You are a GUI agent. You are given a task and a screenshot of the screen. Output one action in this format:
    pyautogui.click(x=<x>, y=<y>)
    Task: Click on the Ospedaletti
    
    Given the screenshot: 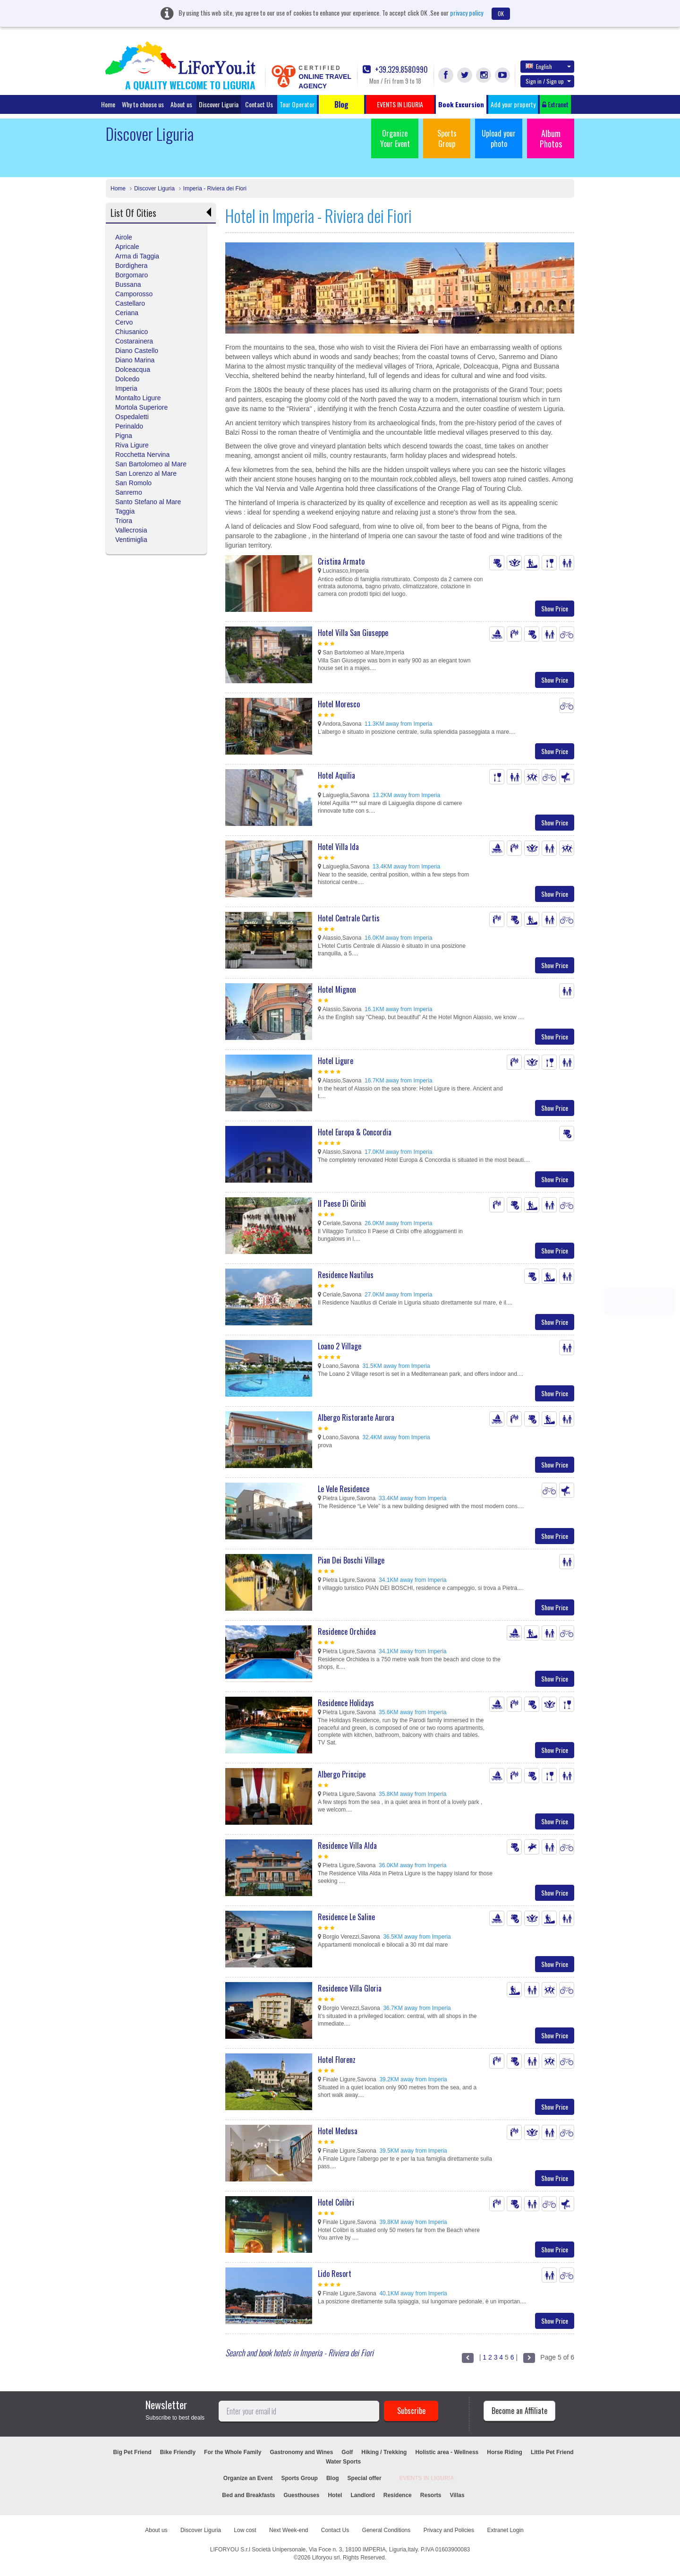 What is the action you would take?
    pyautogui.click(x=132, y=417)
    